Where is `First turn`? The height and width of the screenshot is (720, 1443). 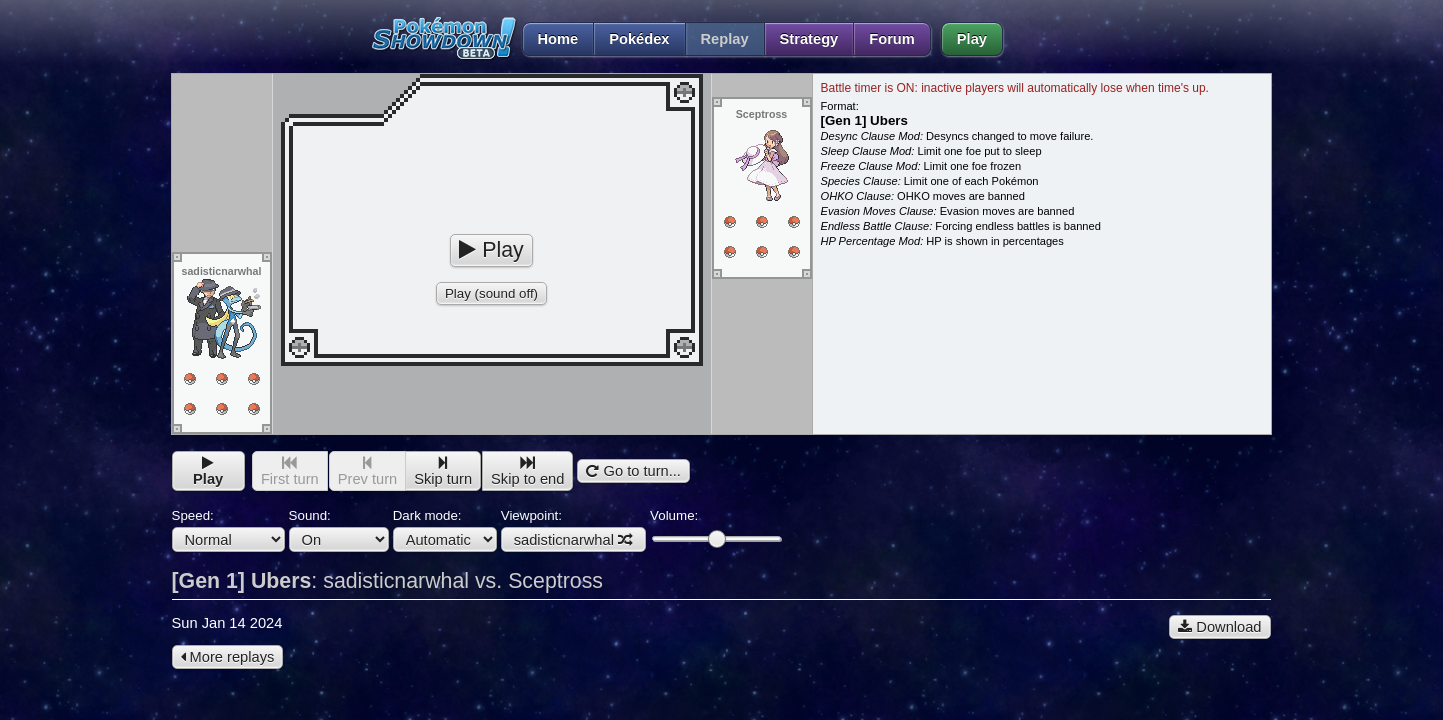 First turn is located at coordinates (290, 471).